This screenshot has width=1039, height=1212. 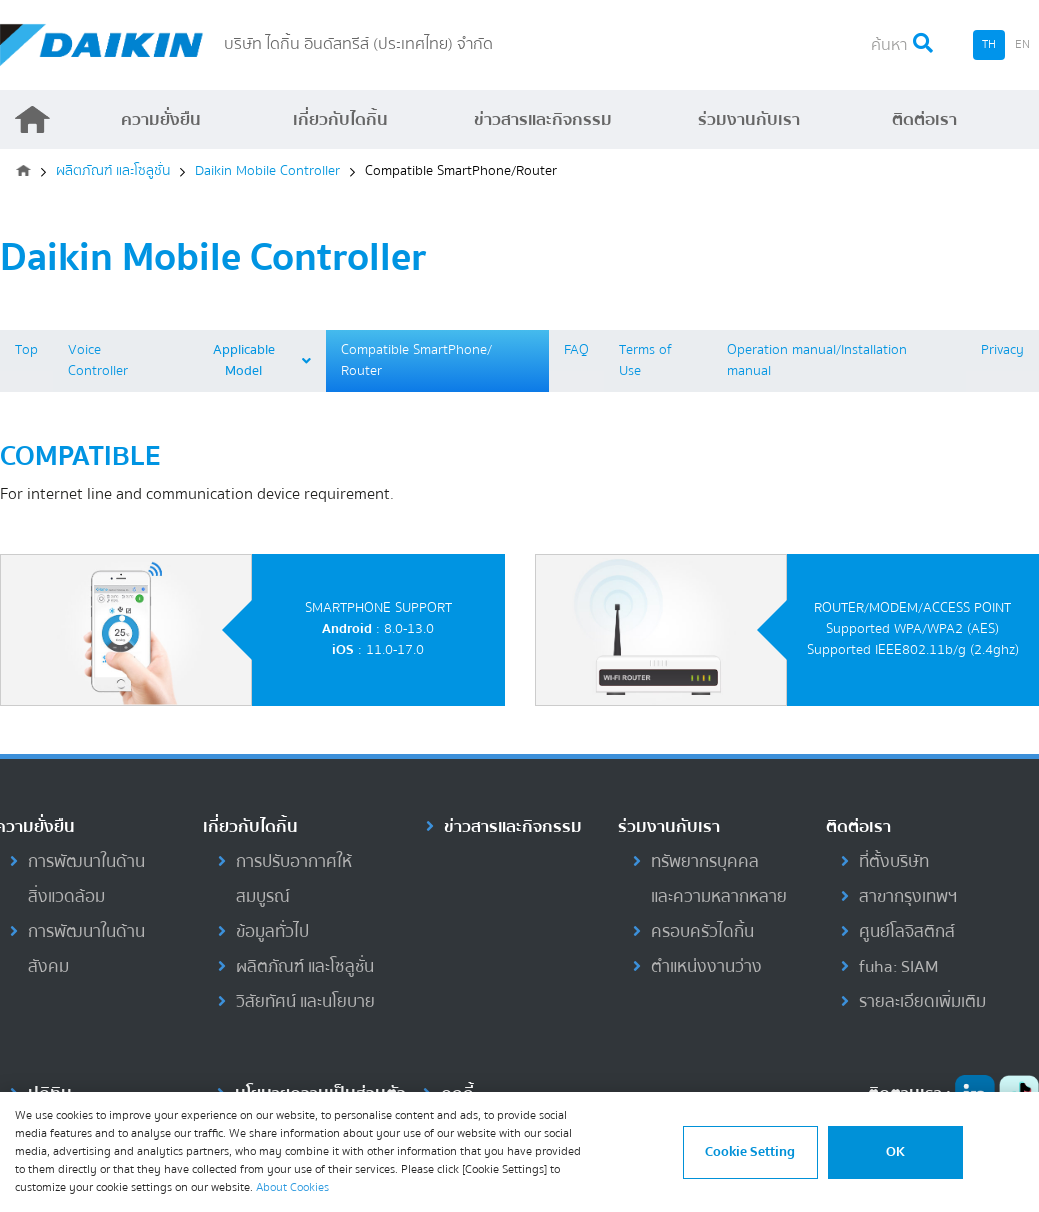 What do you see at coordinates (922, 1001) in the screenshot?
I see `รายละเอียดเพิ่มเติม` at bounding box center [922, 1001].